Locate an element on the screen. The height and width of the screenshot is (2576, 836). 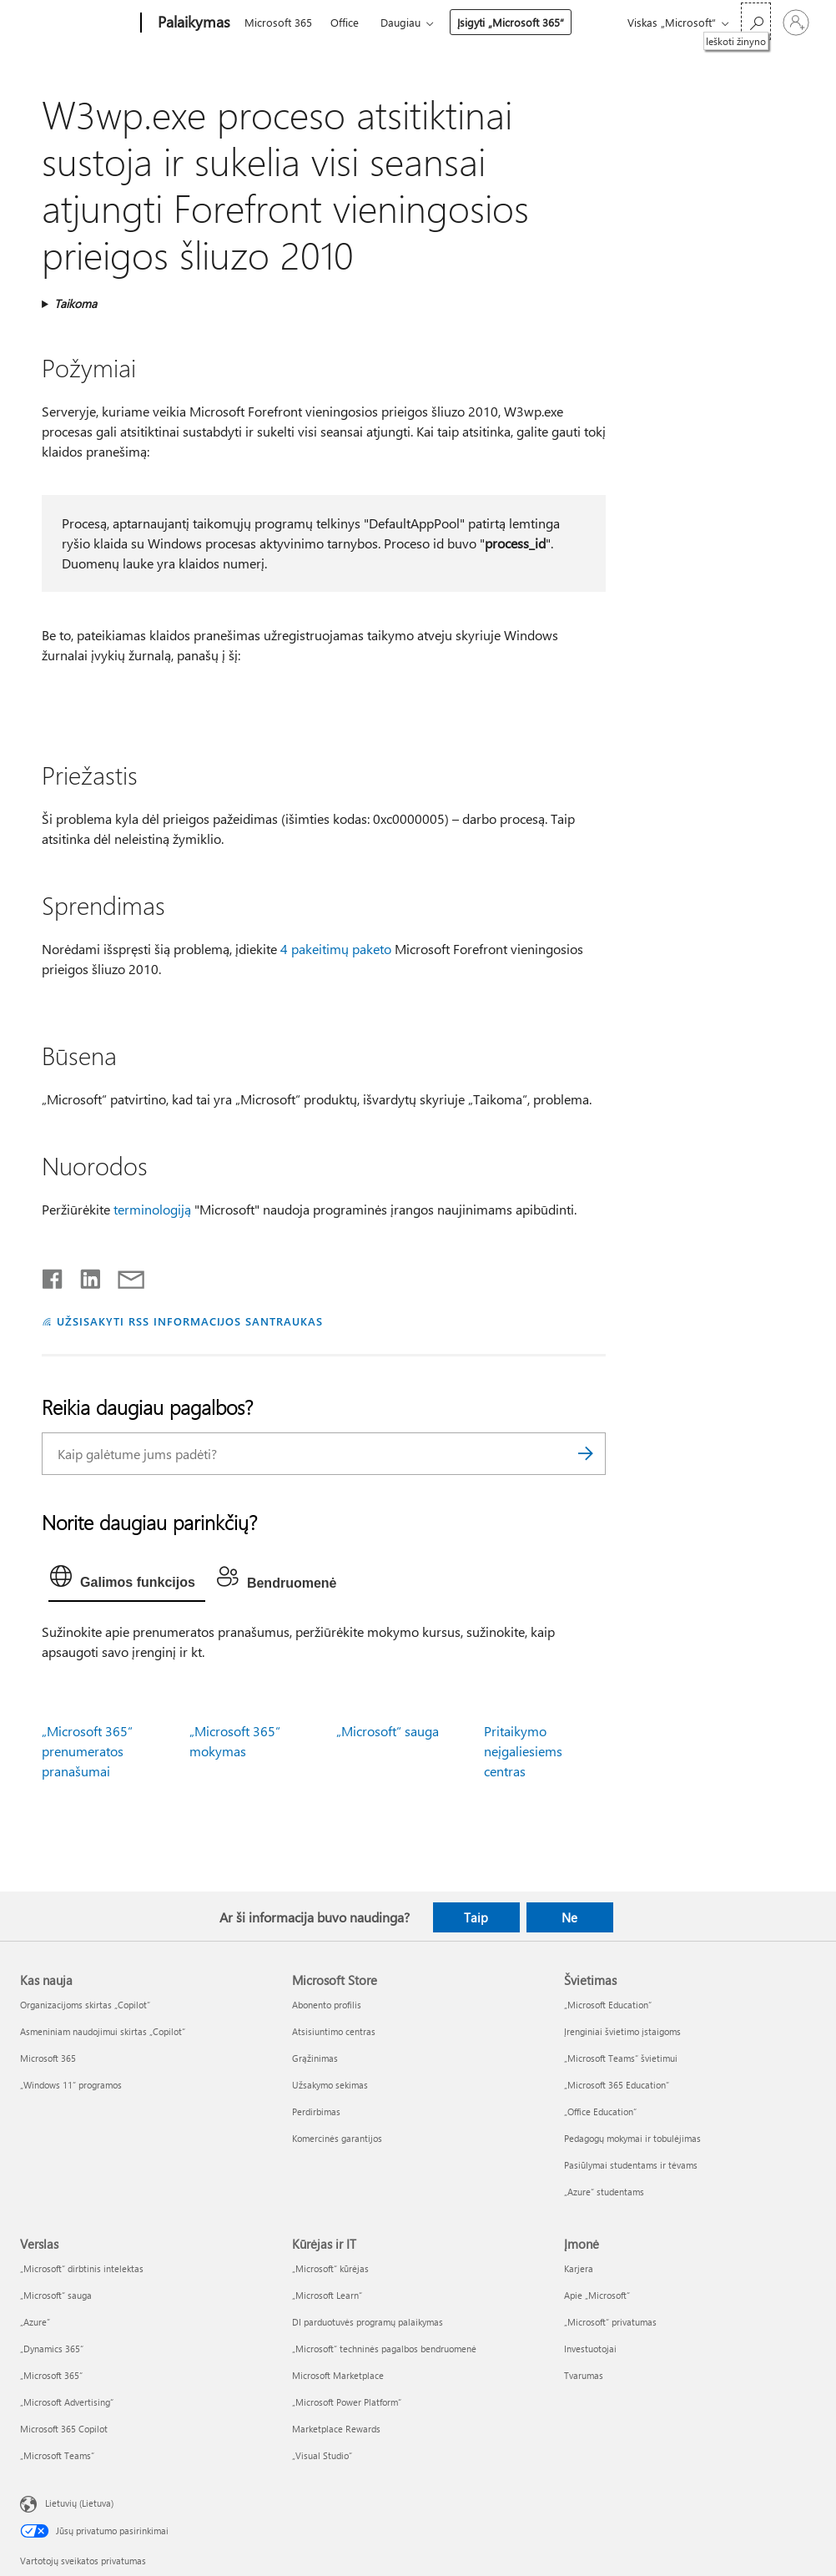
DI parduotuvės programų palaikymas [DI parduotuvės programų palaikymas Kūrėjas ir IT] is located at coordinates (367, 2322).